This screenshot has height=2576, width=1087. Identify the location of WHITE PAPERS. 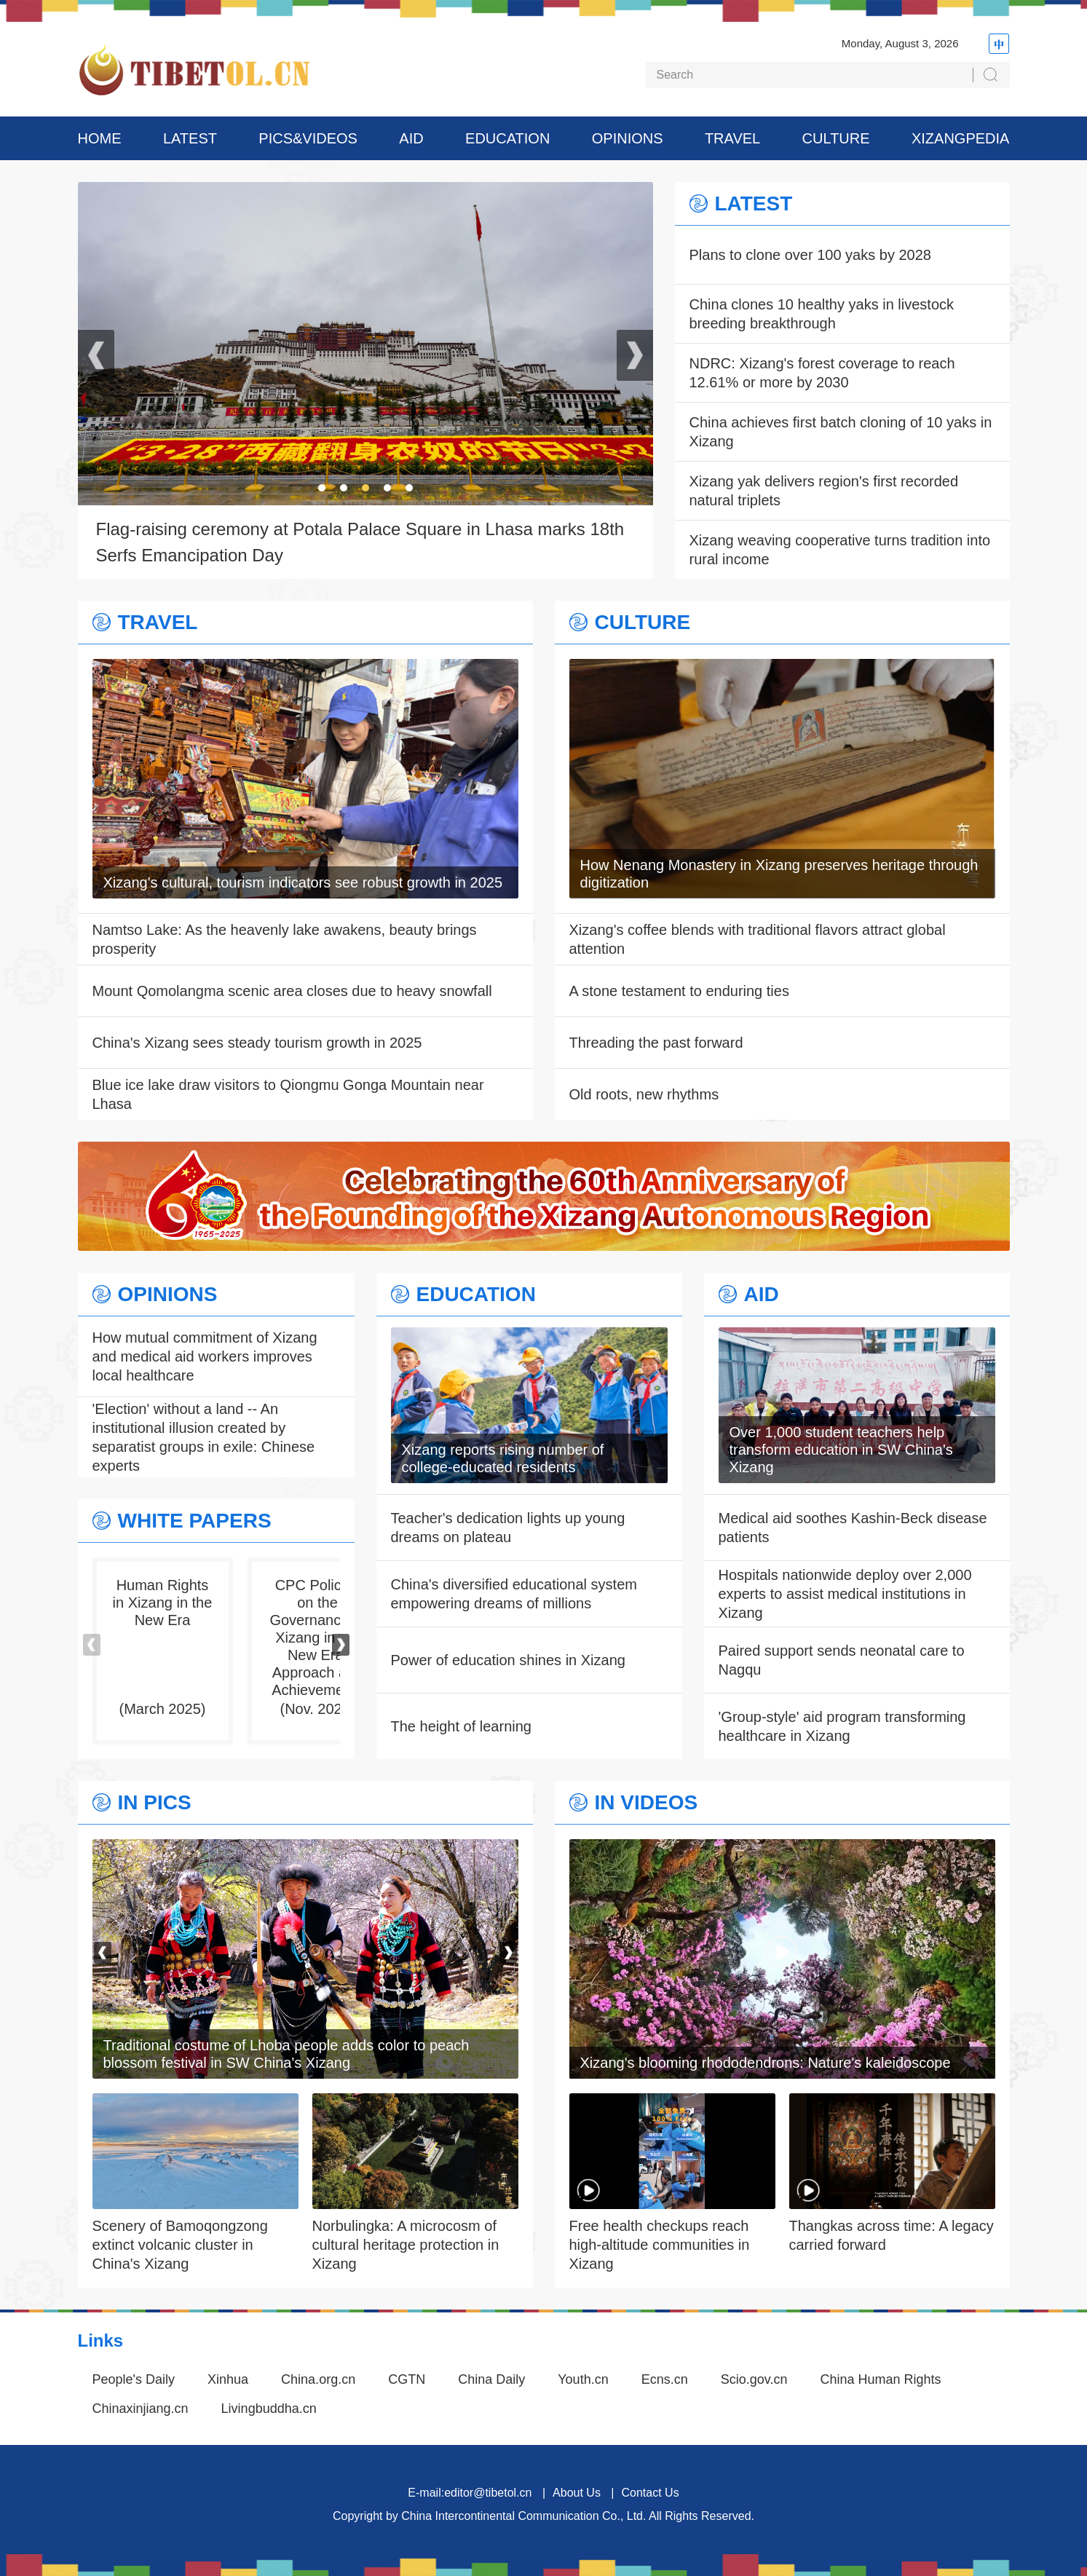
(195, 1521).